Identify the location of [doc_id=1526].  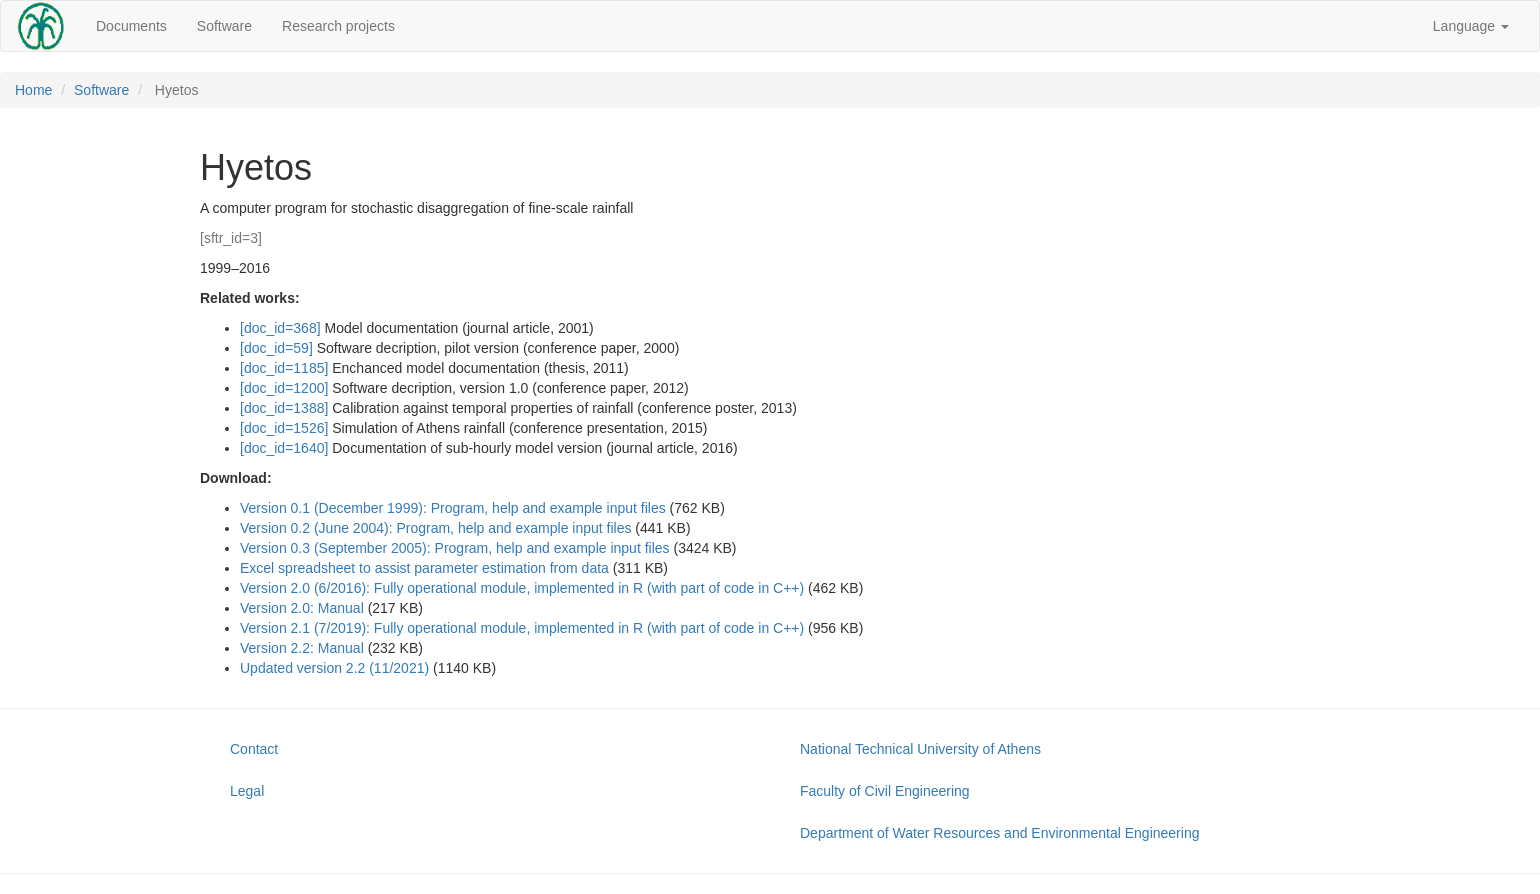
(284, 428).